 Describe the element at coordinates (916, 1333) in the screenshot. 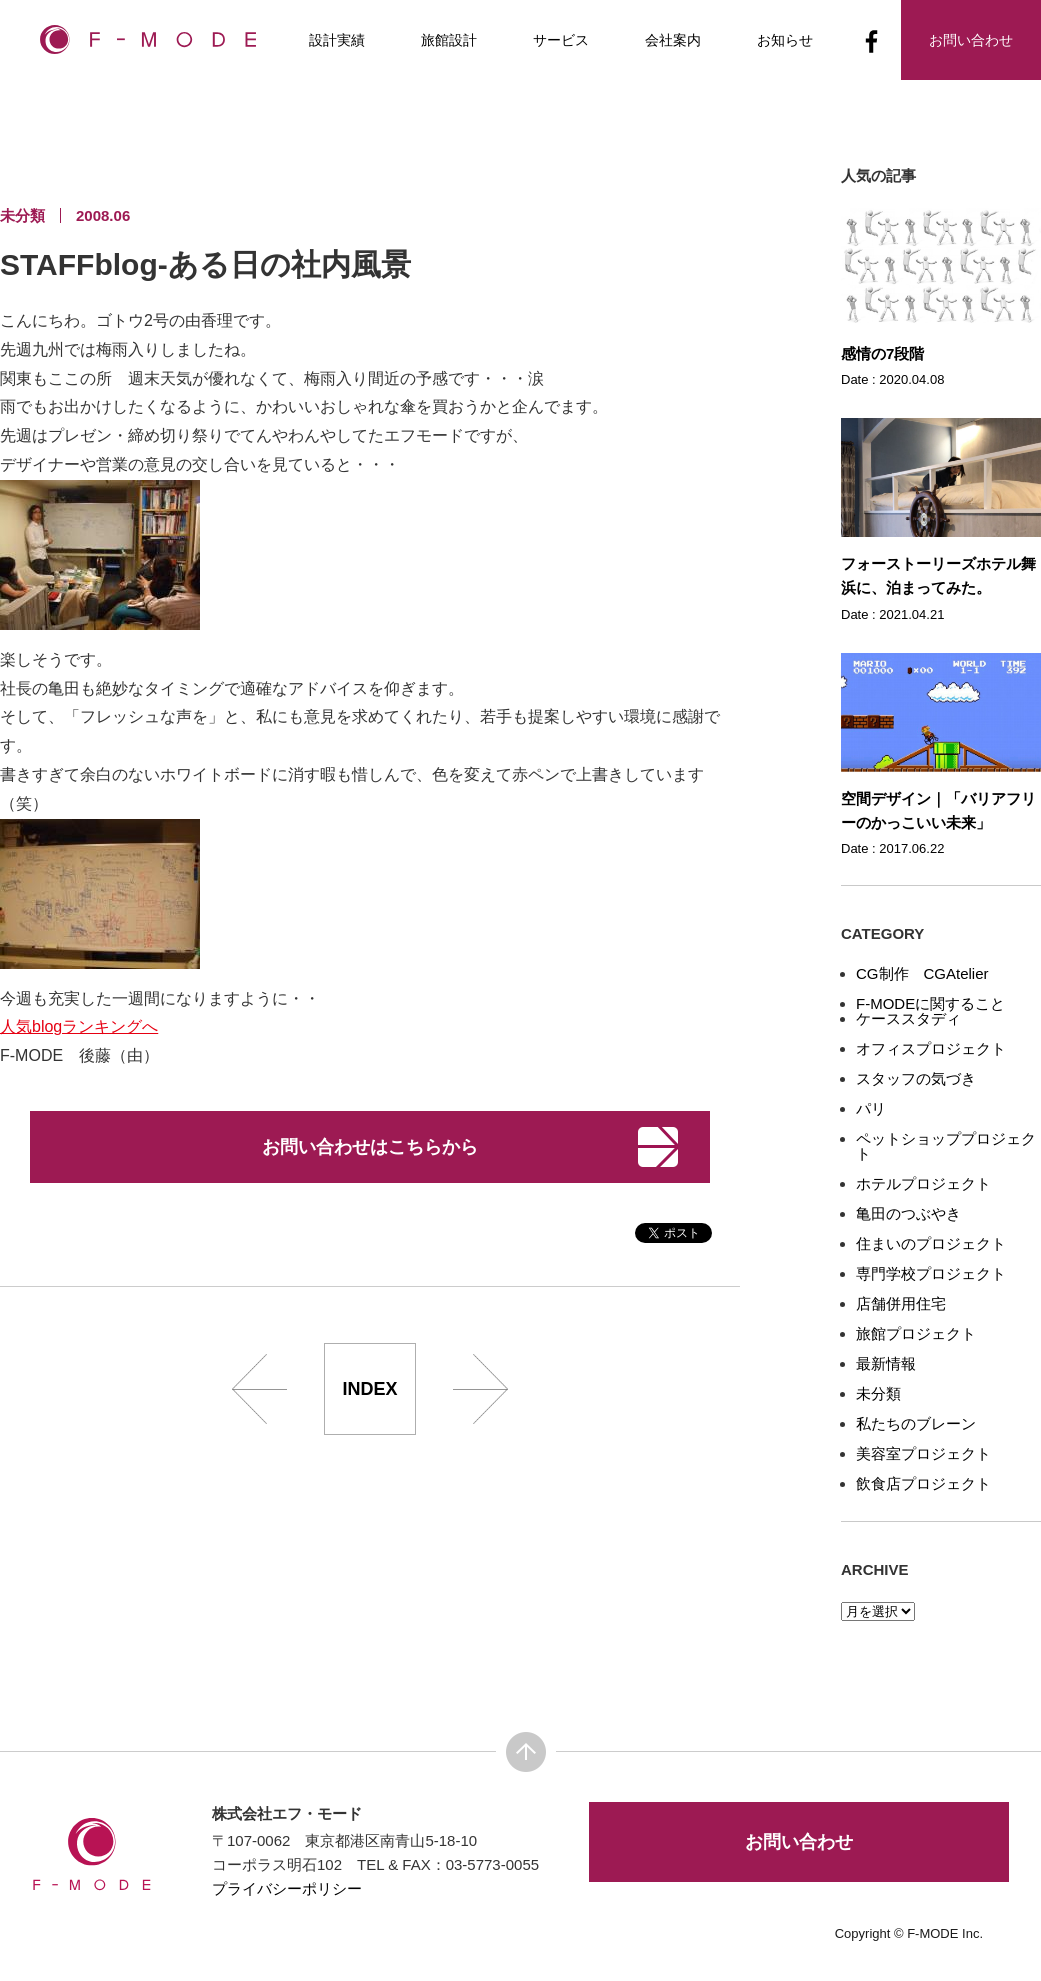

I see `旅館プロジェクト` at that location.